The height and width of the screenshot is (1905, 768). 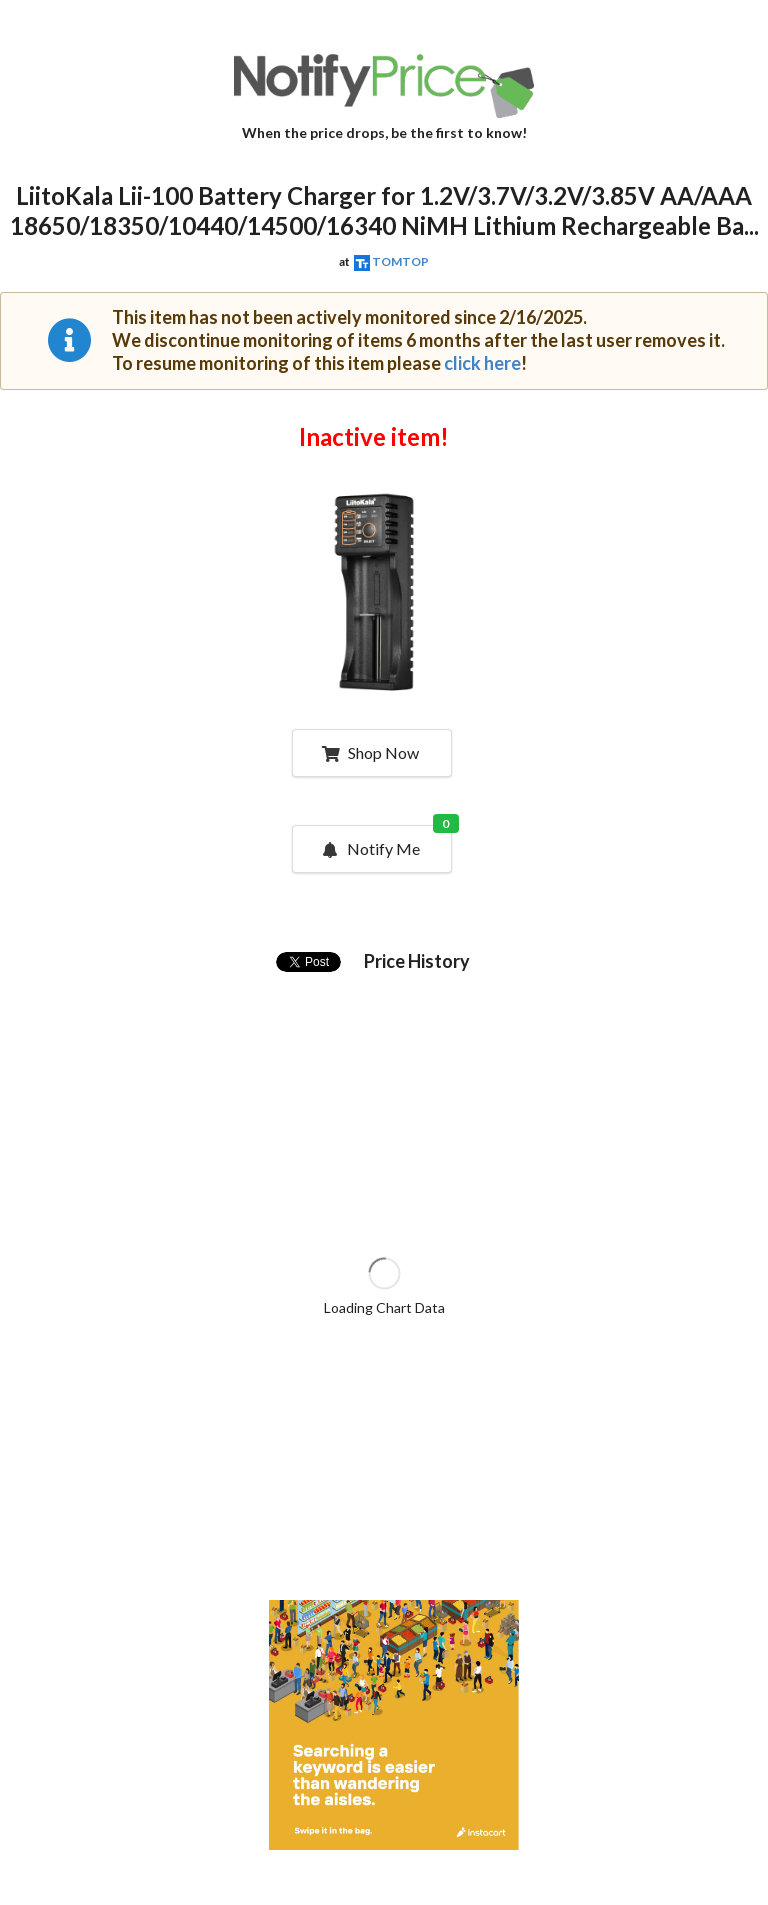 I want to click on Notify Me, so click(x=386, y=842).